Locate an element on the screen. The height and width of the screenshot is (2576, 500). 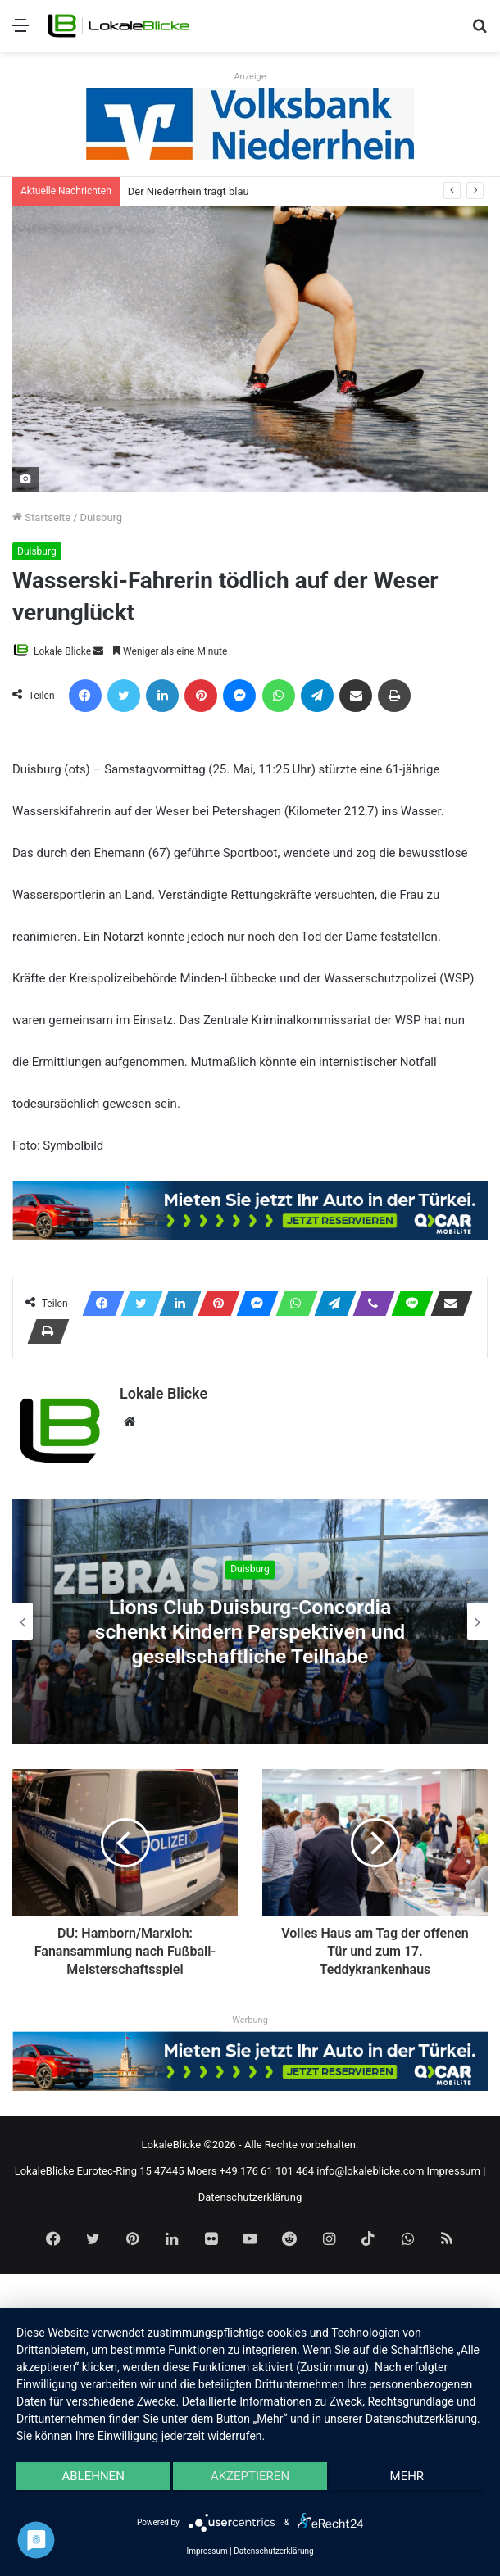
Akzeptieren is located at coordinates (250, 2476).